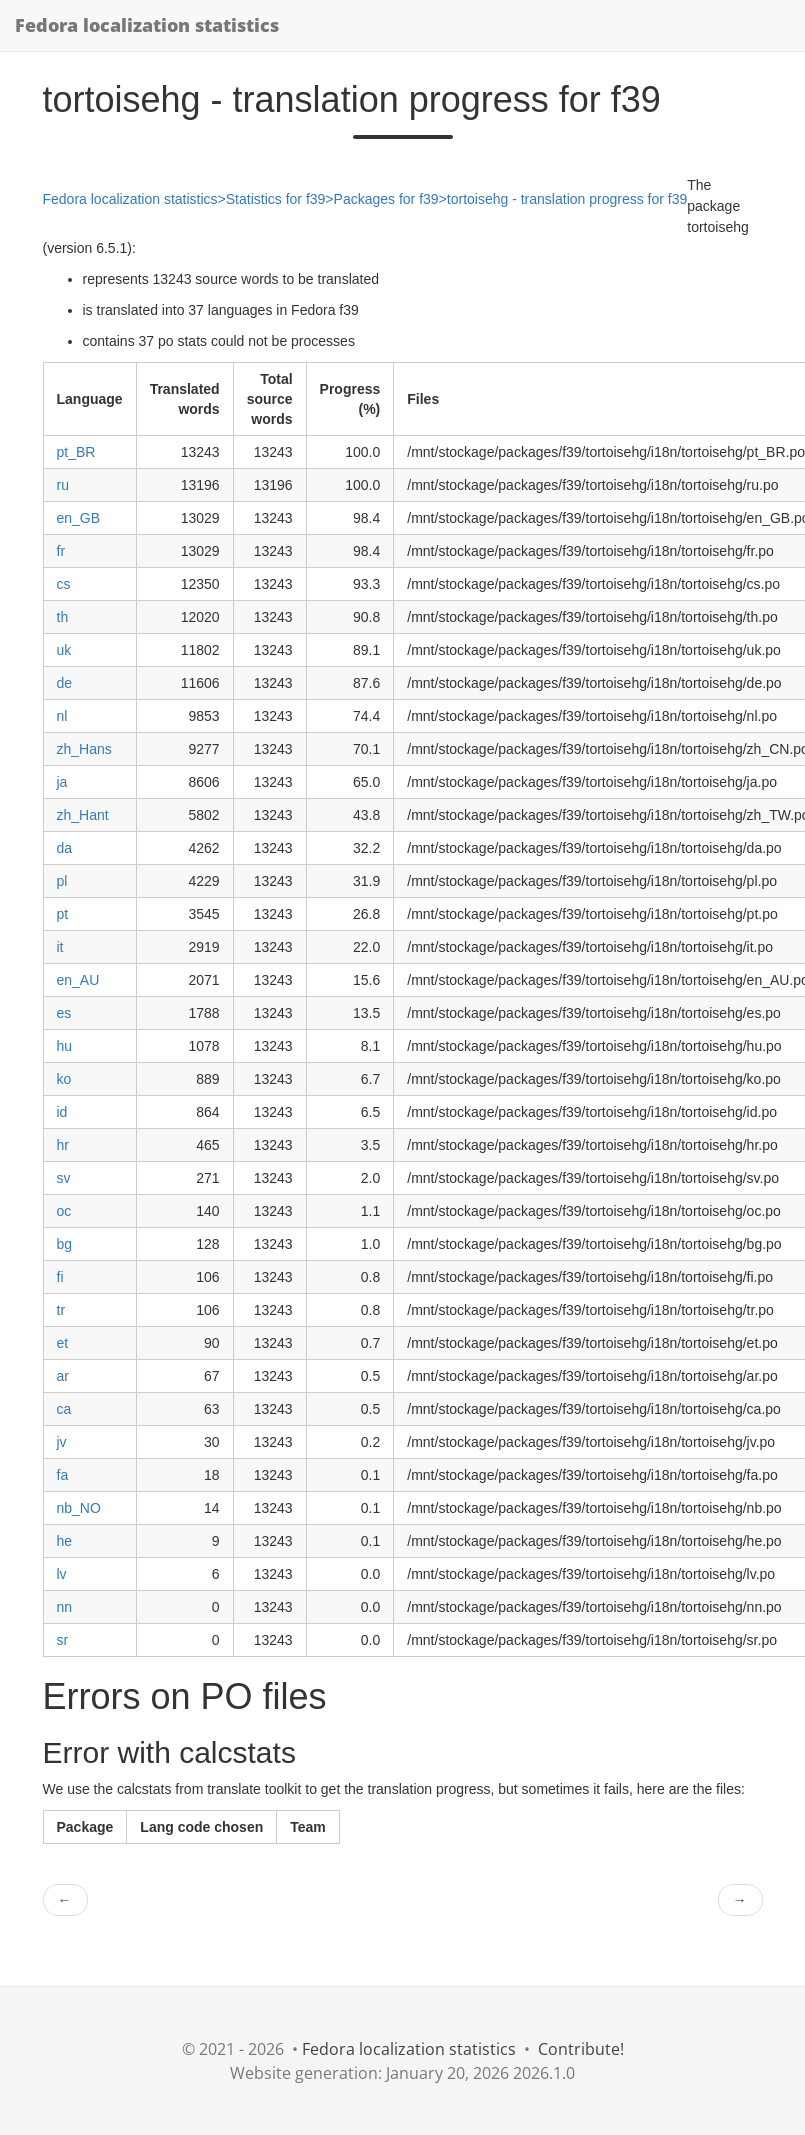 The image size is (805, 2135). What do you see at coordinates (84, 749) in the screenshot?
I see `zh_Hans` at bounding box center [84, 749].